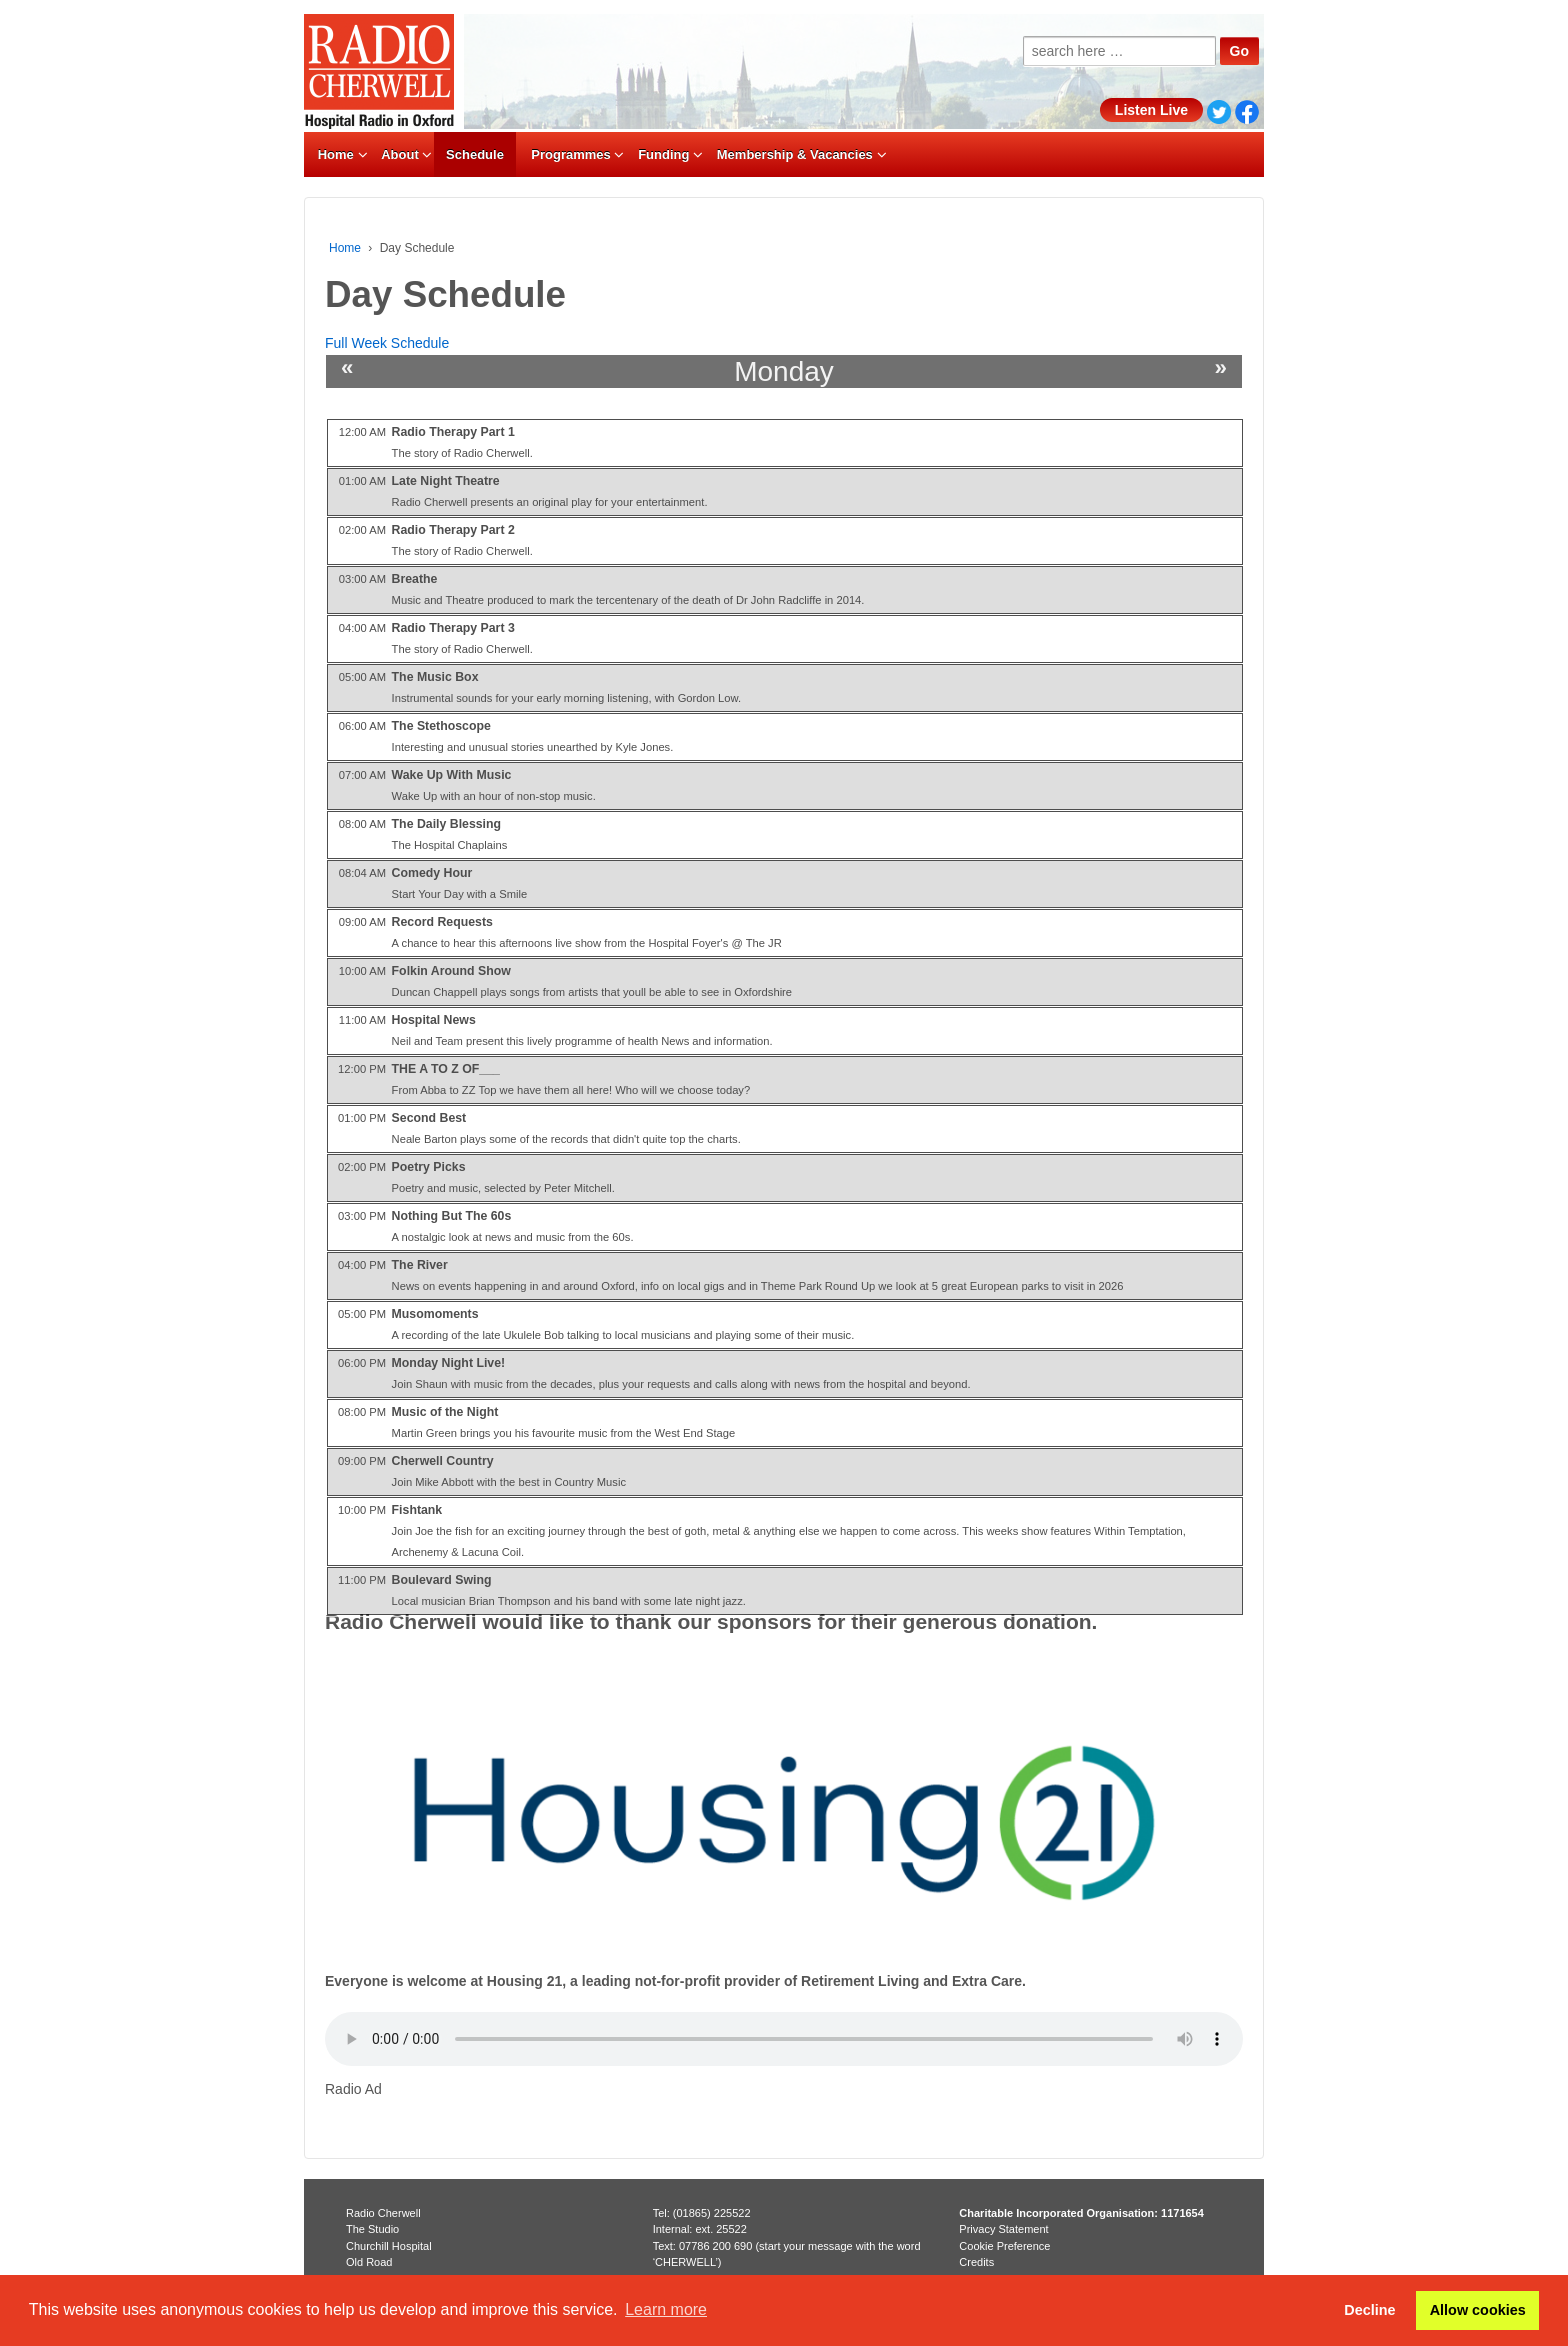 The height and width of the screenshot is (2346, 1568). I want to click on Full Week Schedule, so click(387, 343).